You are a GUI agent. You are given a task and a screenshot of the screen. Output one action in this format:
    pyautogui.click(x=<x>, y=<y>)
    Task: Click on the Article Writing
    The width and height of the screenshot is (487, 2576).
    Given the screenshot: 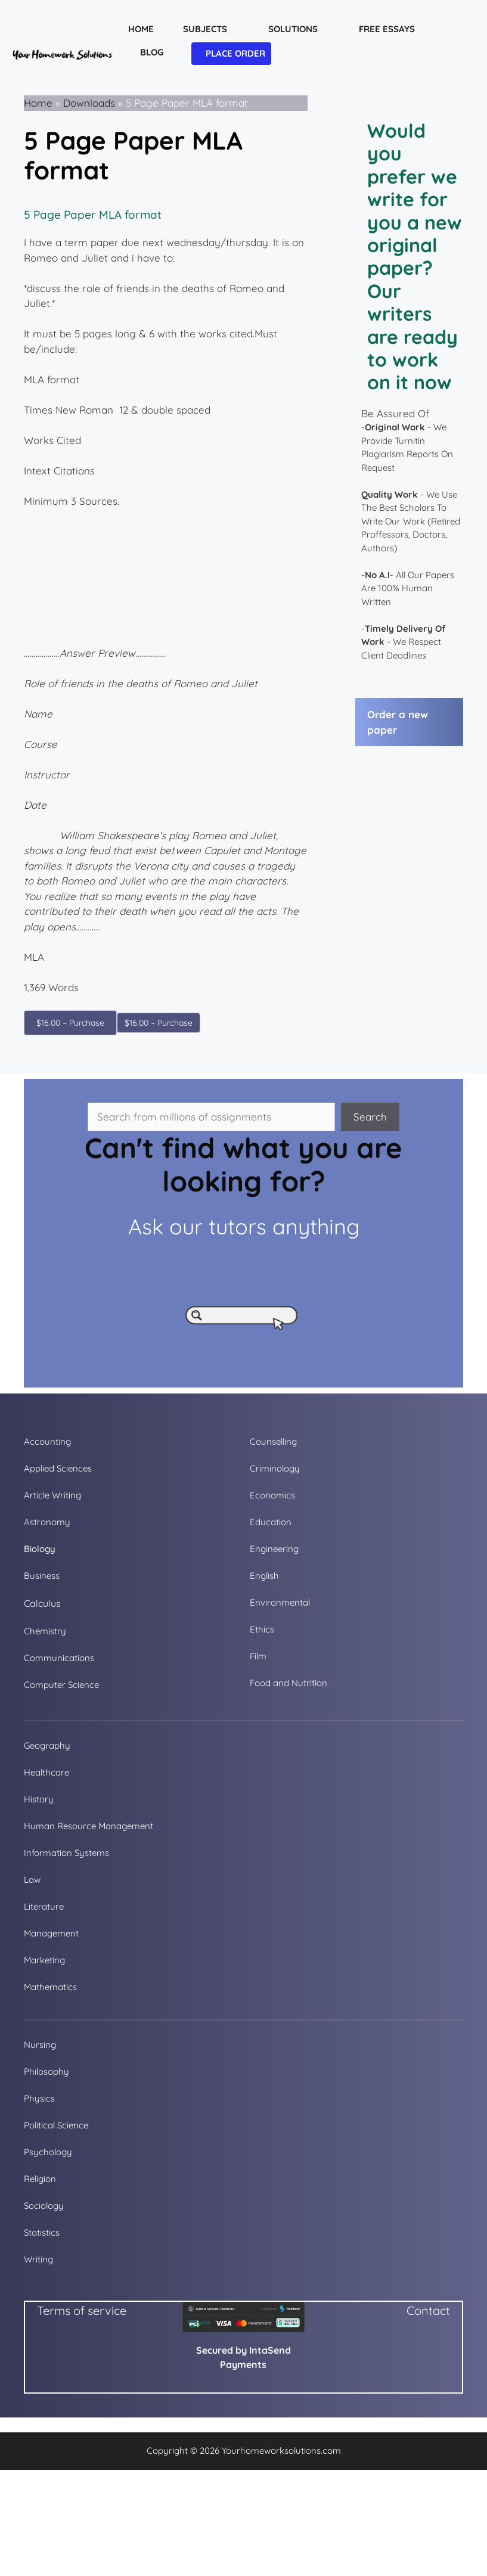 What is the action you would take?
    pyautogui.click(x=52, y=1495)
    